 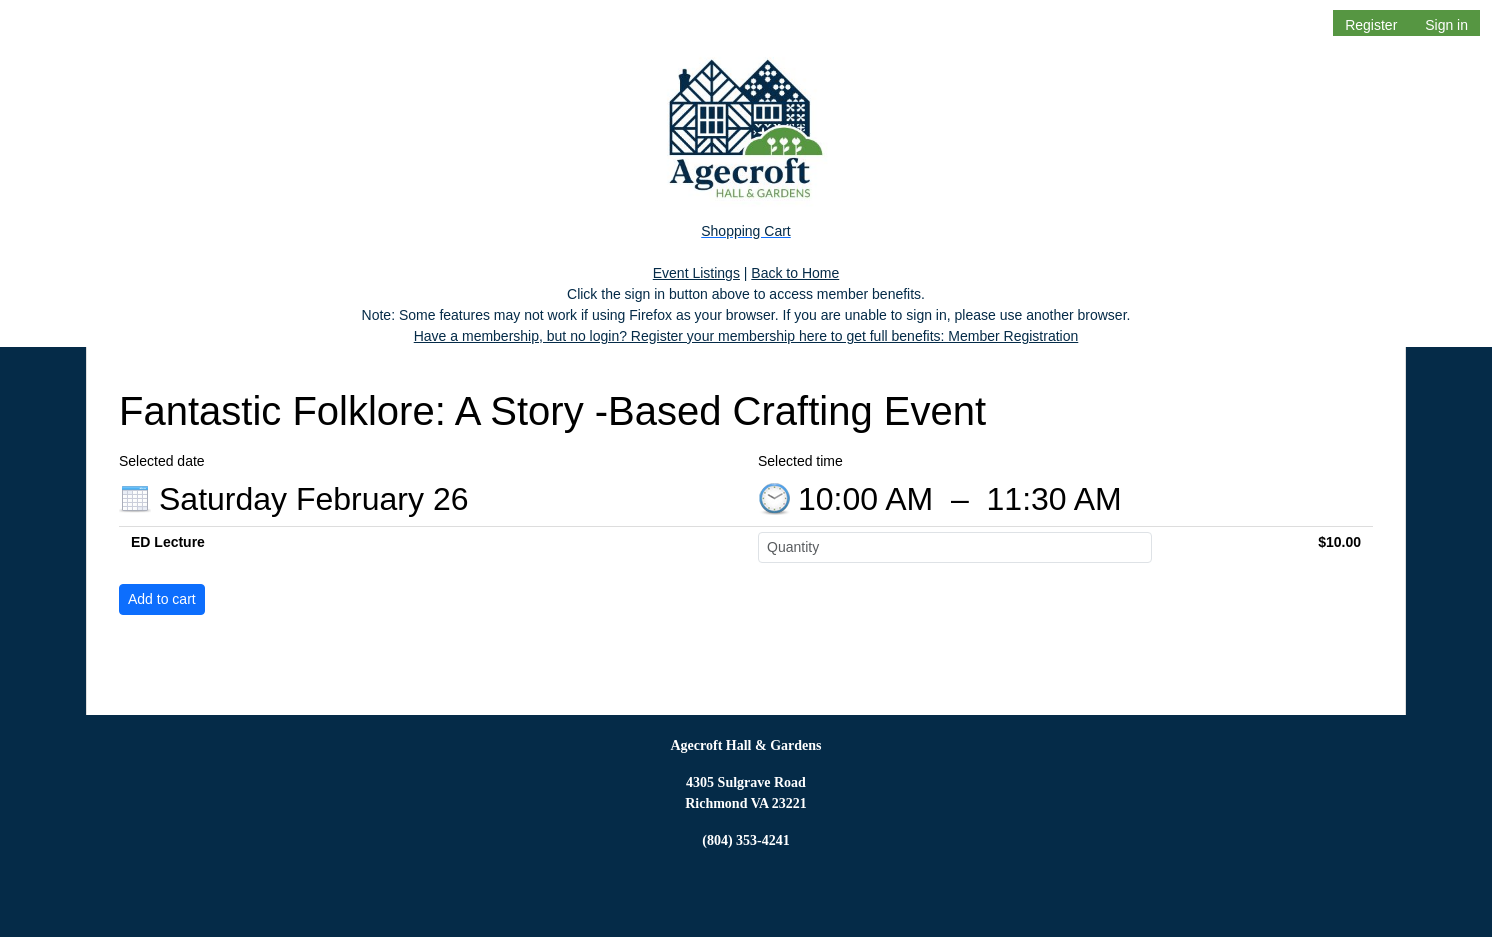 What do you see at coordinates (746, 336) in the screenshot?
I see `Have a membership, but no login? Register your membership here to get full benefits: Member Registration` at bounding box center [746, 336].